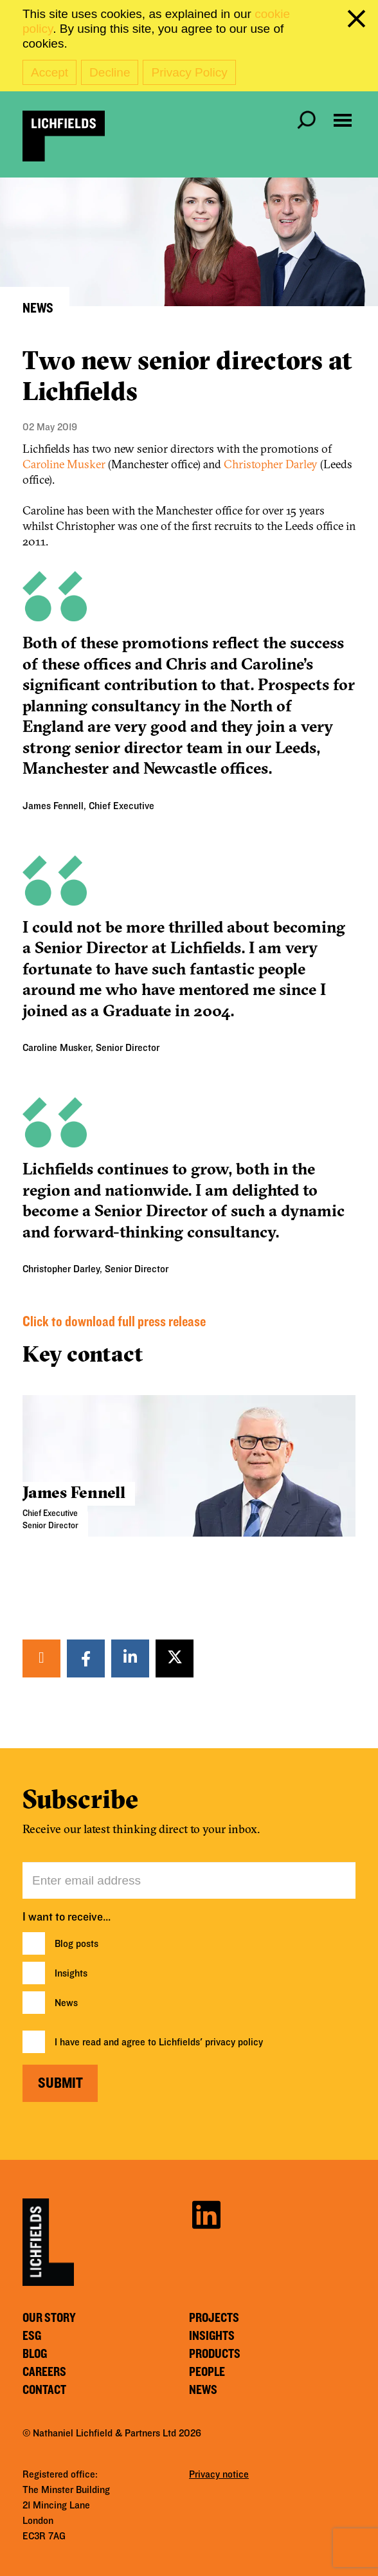  I want to click on ESG, so click(31, 2336).